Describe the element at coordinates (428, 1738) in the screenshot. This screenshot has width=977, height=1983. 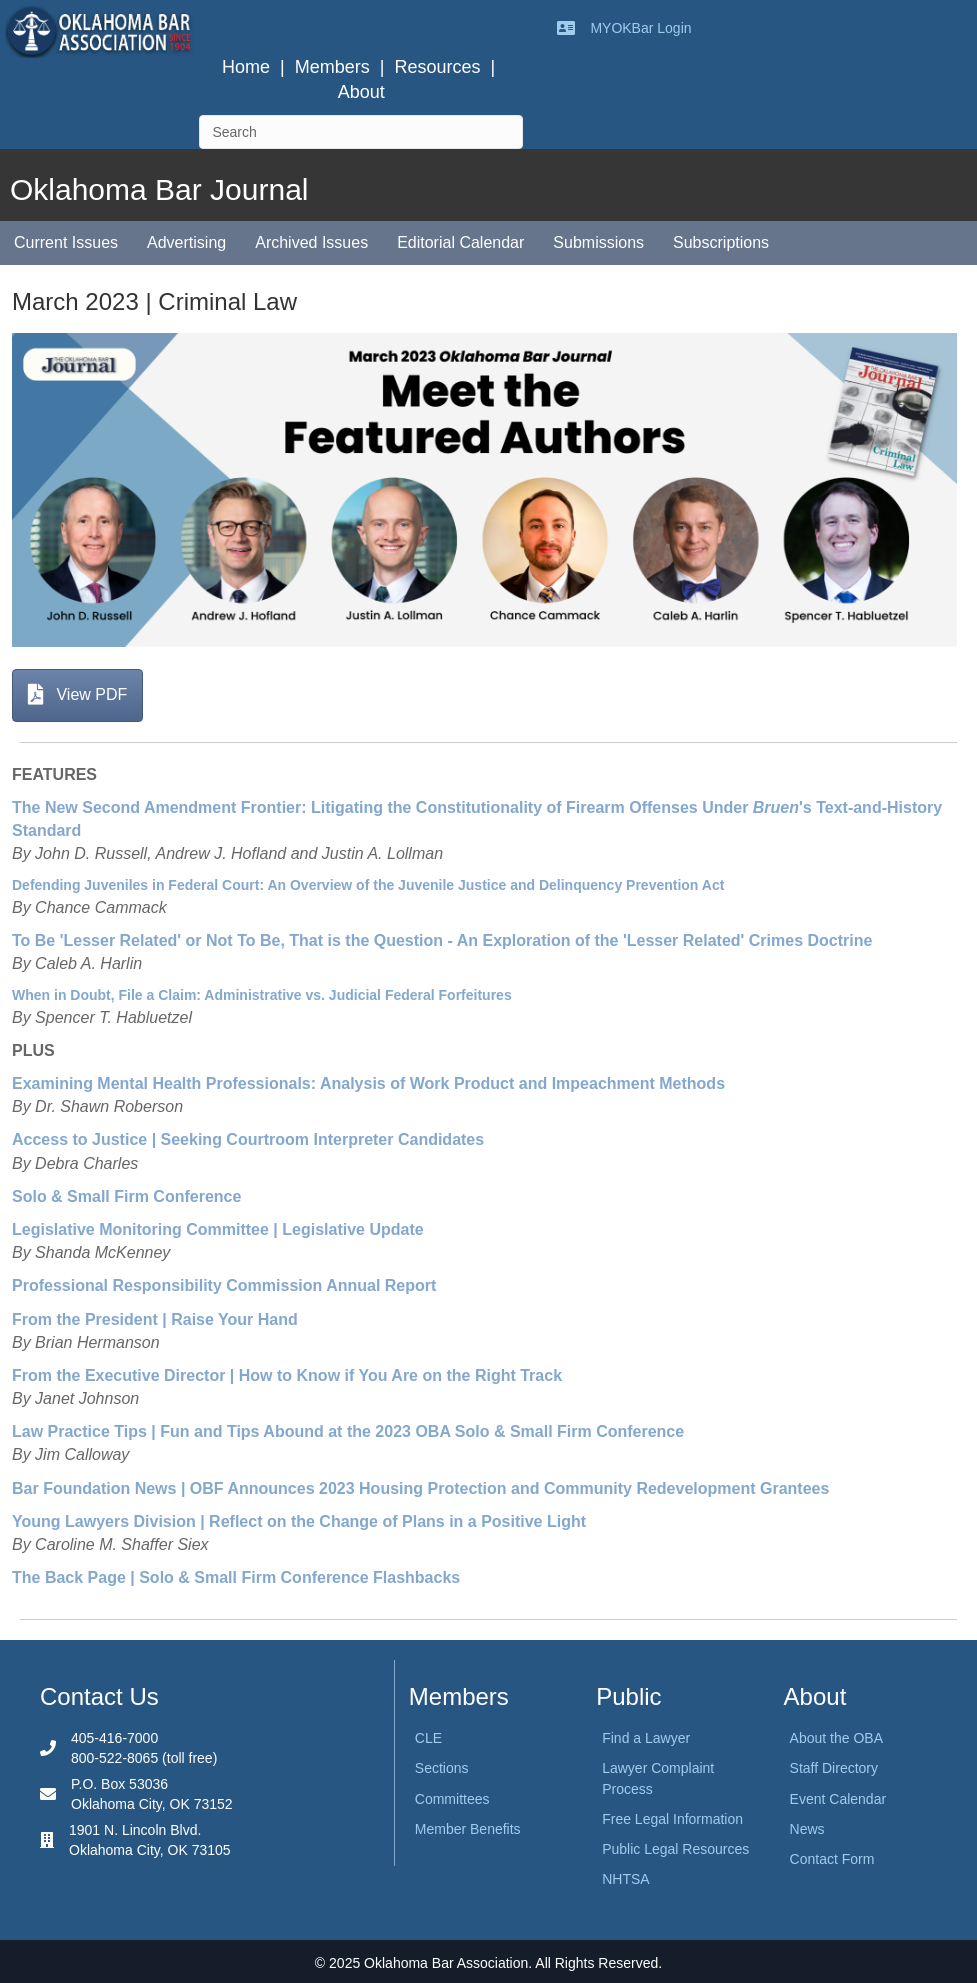
I see `CLE` at that location.